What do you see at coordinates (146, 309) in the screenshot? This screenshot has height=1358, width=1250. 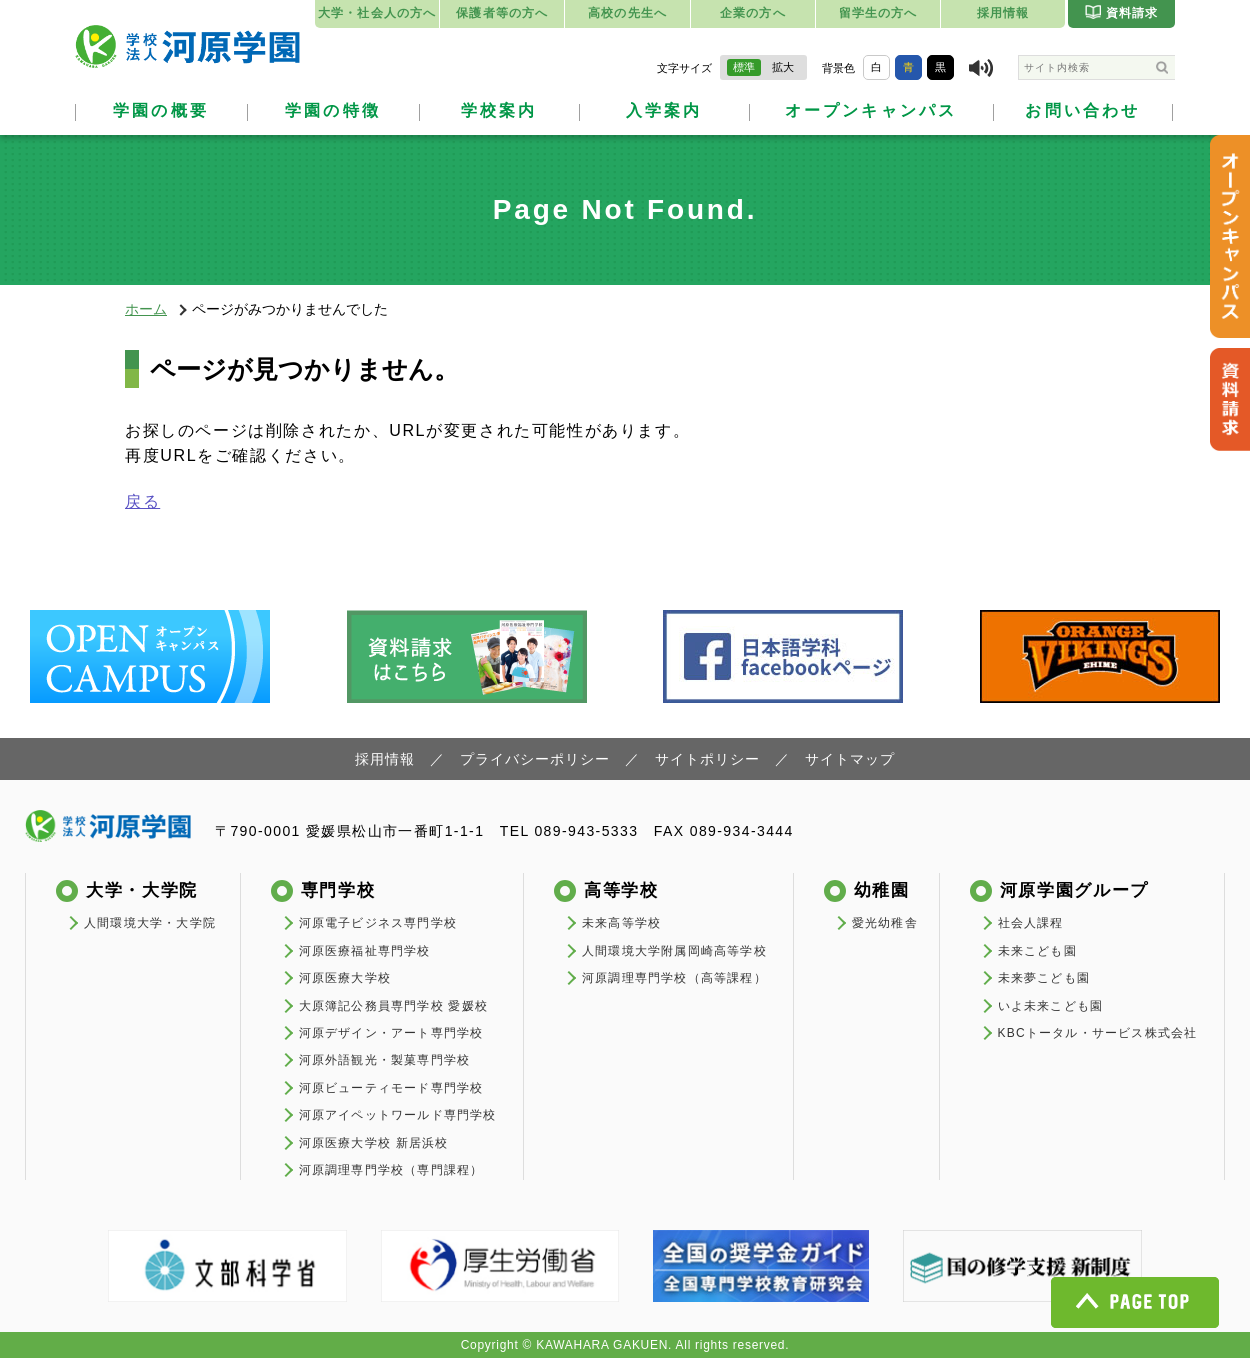 I see `ホーム` at bounding box center [146, 309].